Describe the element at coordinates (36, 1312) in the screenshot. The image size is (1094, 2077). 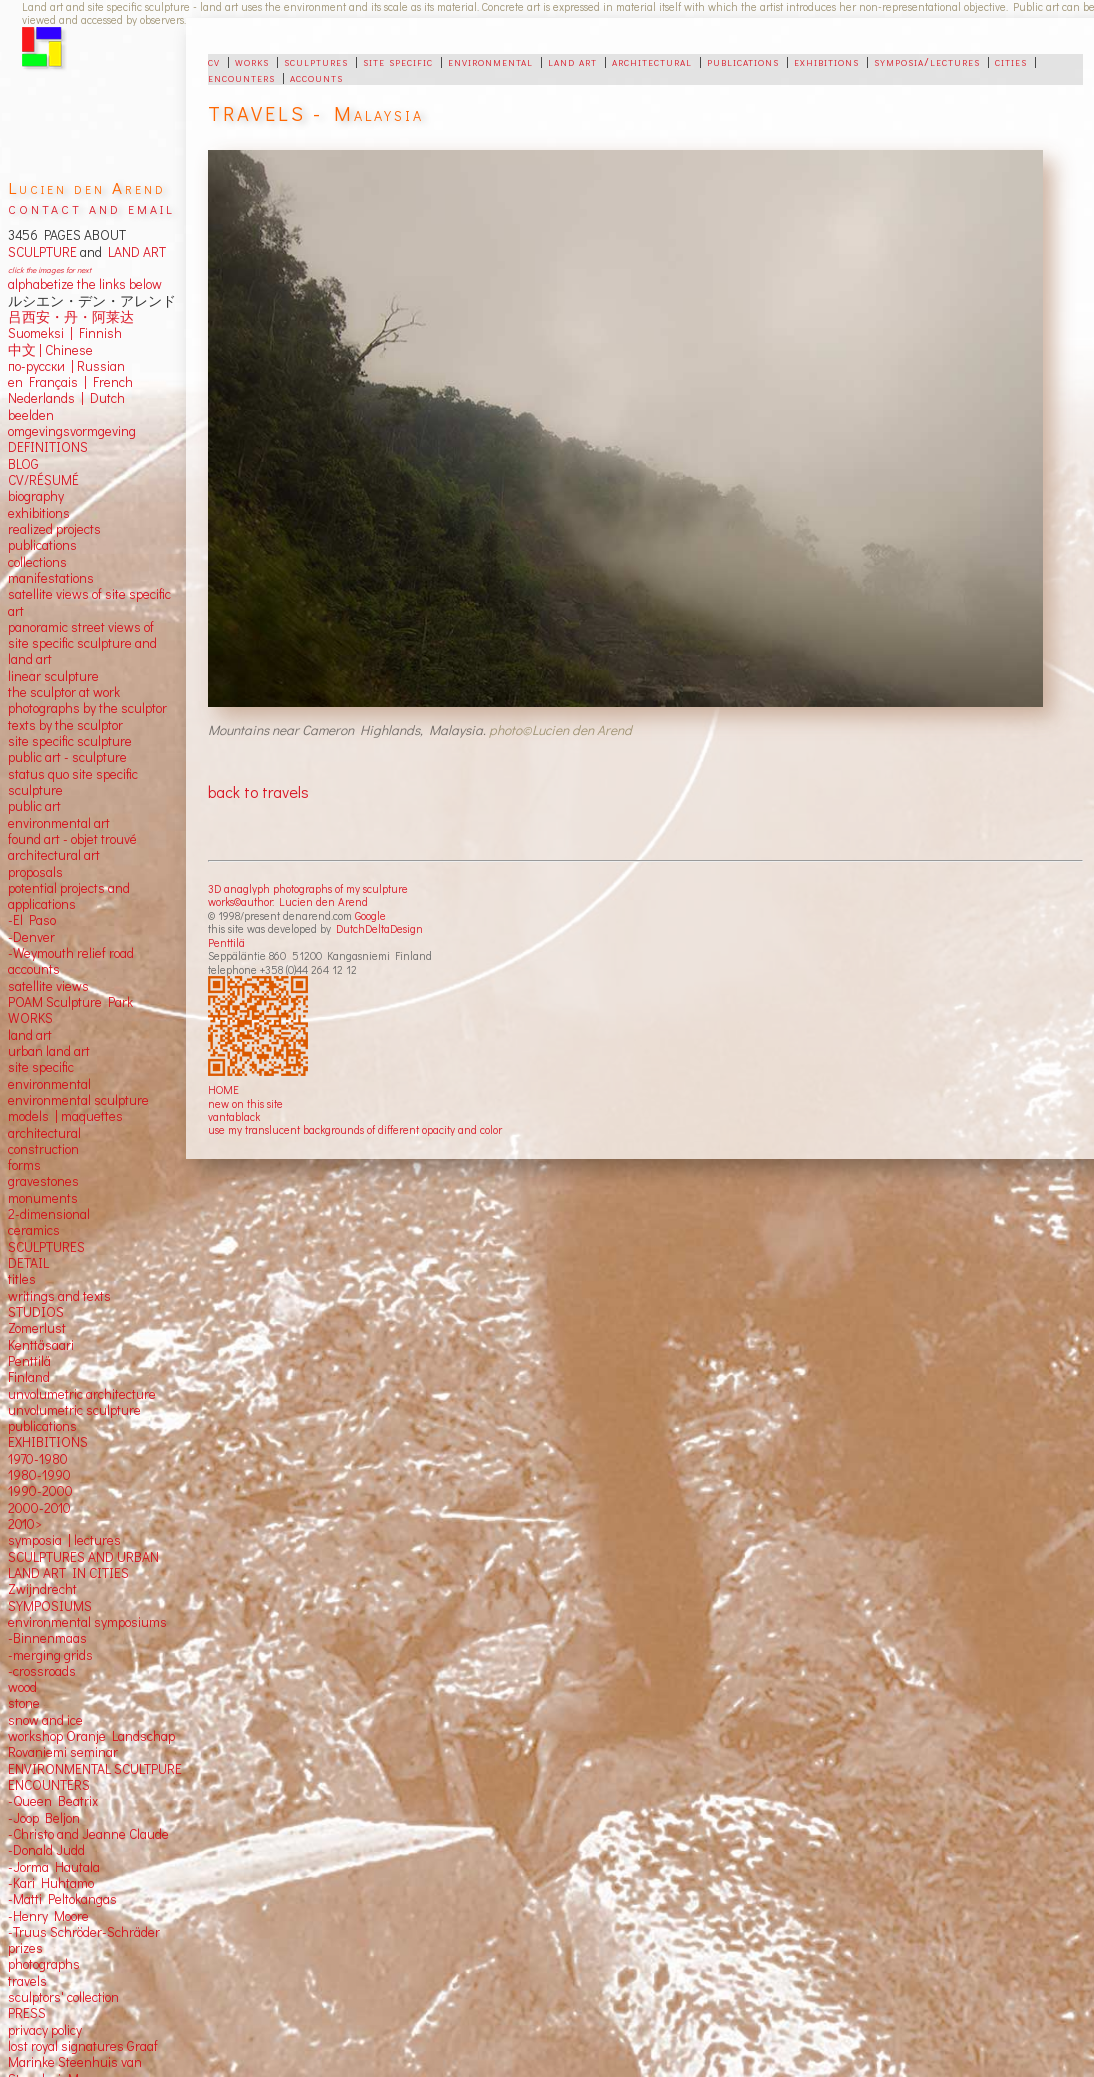
I see `STUDIOS` at that location.